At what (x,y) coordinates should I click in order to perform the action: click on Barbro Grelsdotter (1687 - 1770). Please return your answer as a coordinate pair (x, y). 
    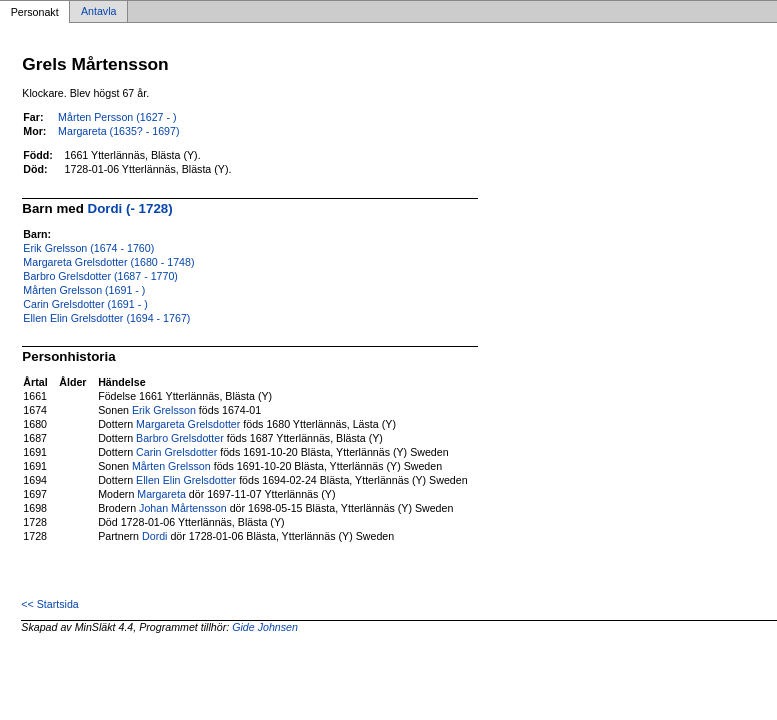
    Looking at the image, I should click on (100, 276).